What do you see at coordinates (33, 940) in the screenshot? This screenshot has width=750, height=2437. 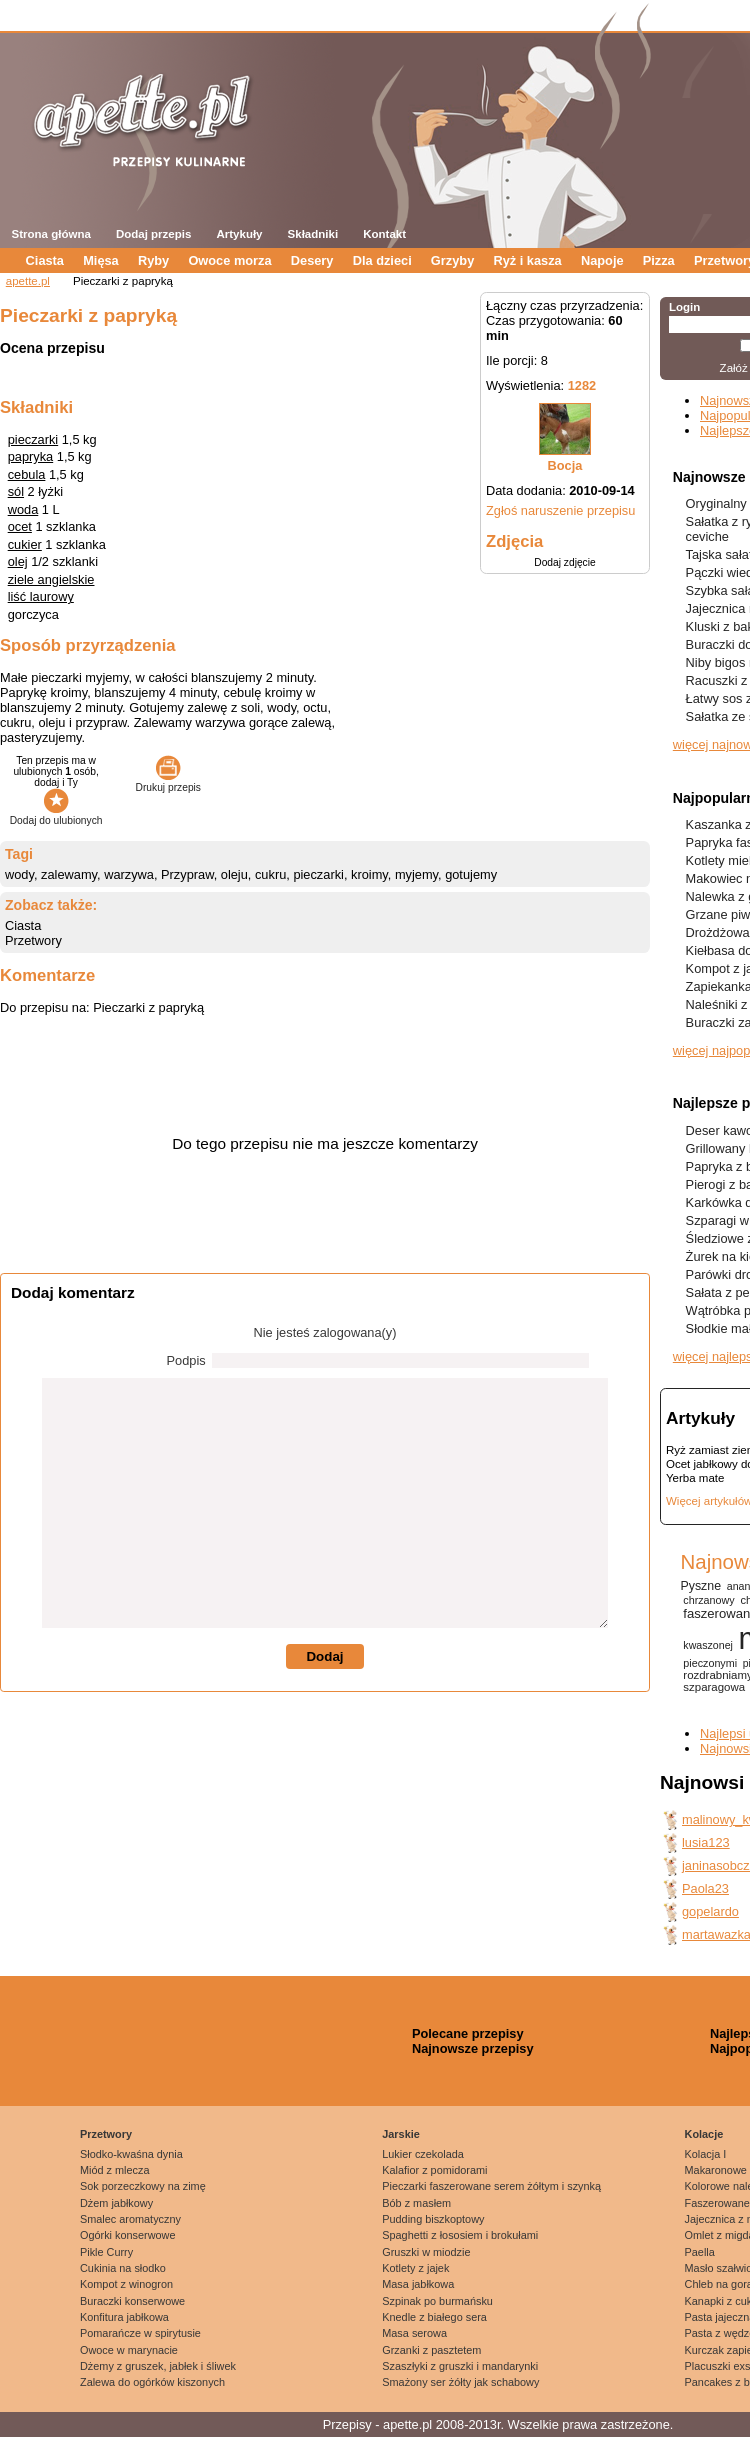 I see `Przetwory` at bounding box center [33, 940].